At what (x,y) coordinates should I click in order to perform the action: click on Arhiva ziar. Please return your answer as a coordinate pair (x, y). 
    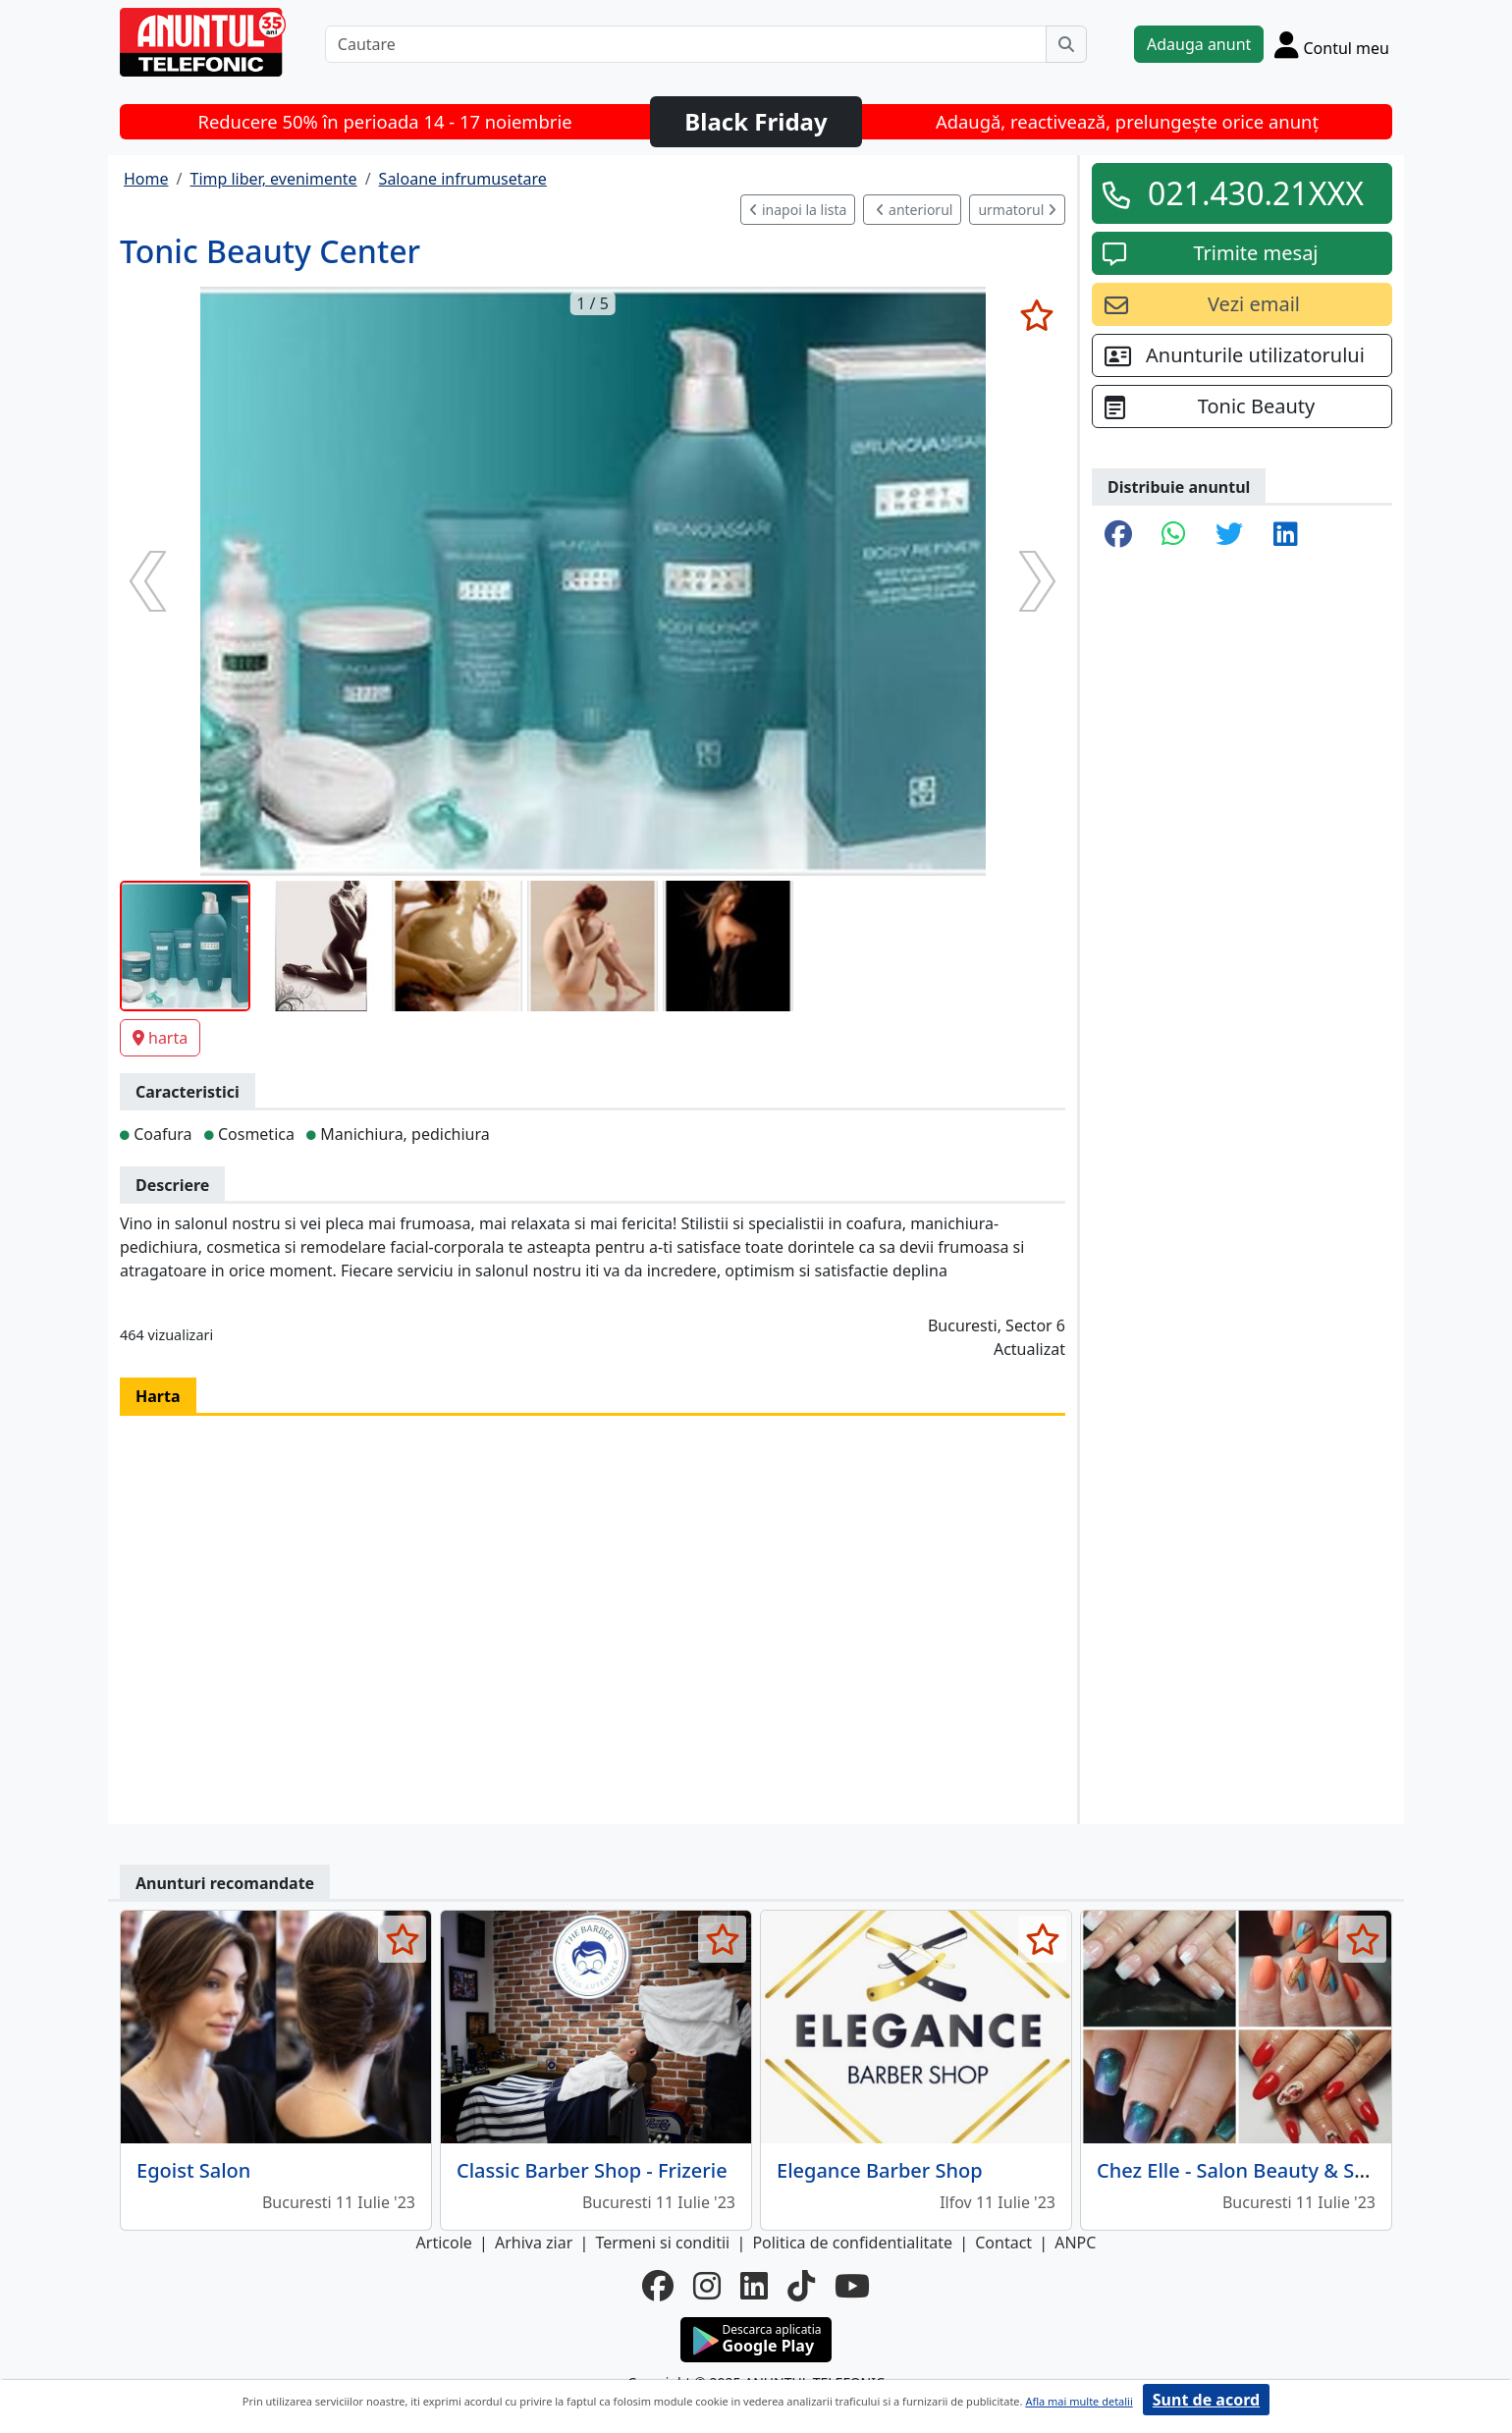
    Looking at the image, I should click on (533, 2242).